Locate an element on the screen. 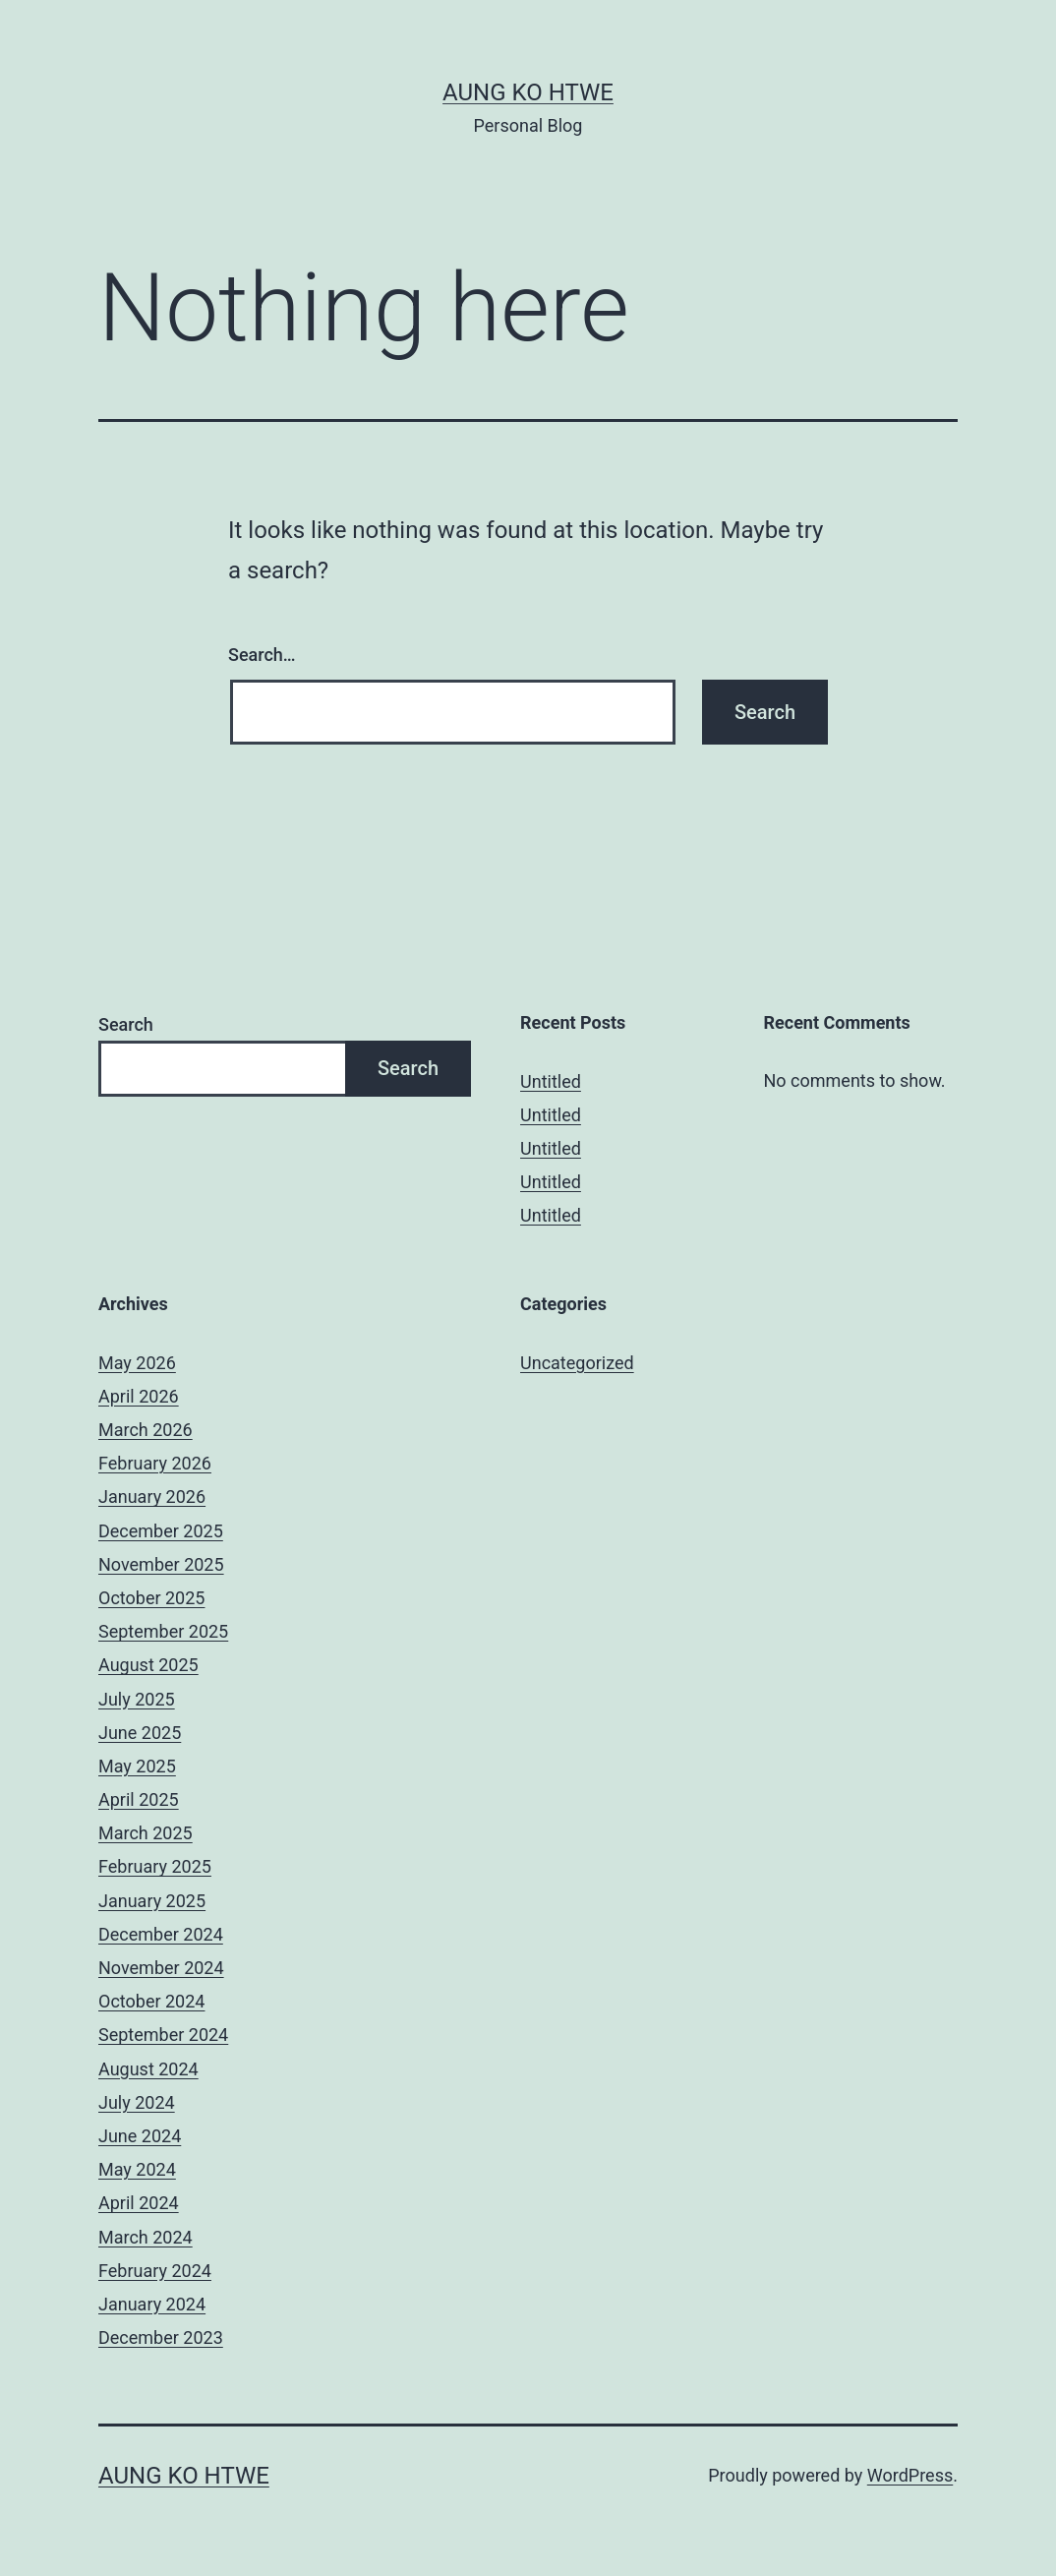 The image size is (1056, 2576). June 2025 is located at coordinates (139, 1732).